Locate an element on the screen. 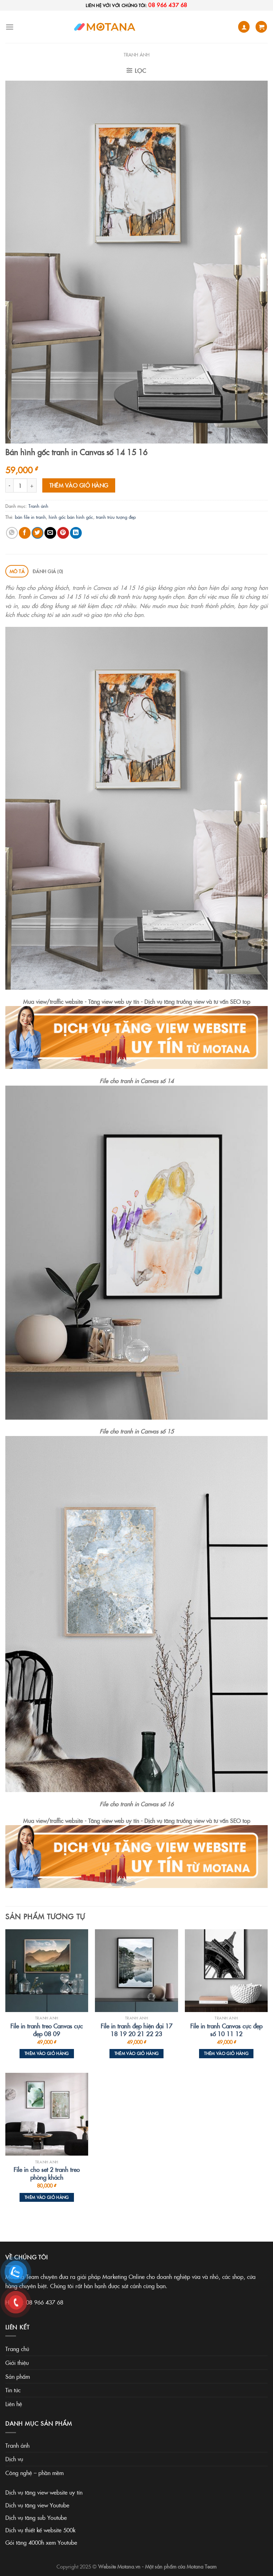 Image resolution: width=273 pixels, height=2576 pixels. Trang chủ is located at coordinates (17, 2348).